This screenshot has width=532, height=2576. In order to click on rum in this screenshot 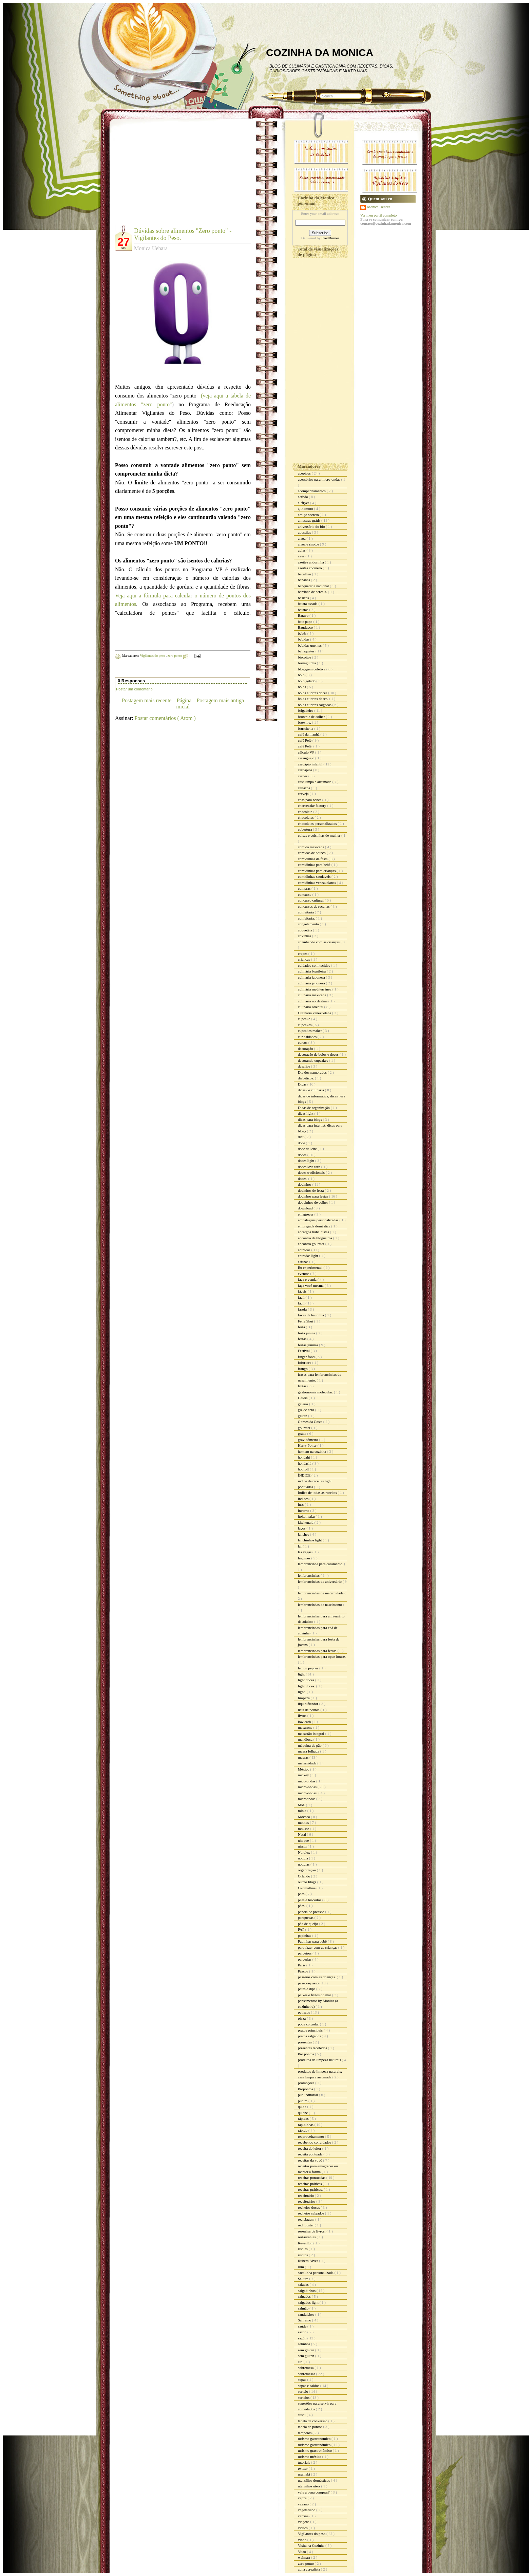, I will do `click(301, 2267)`.